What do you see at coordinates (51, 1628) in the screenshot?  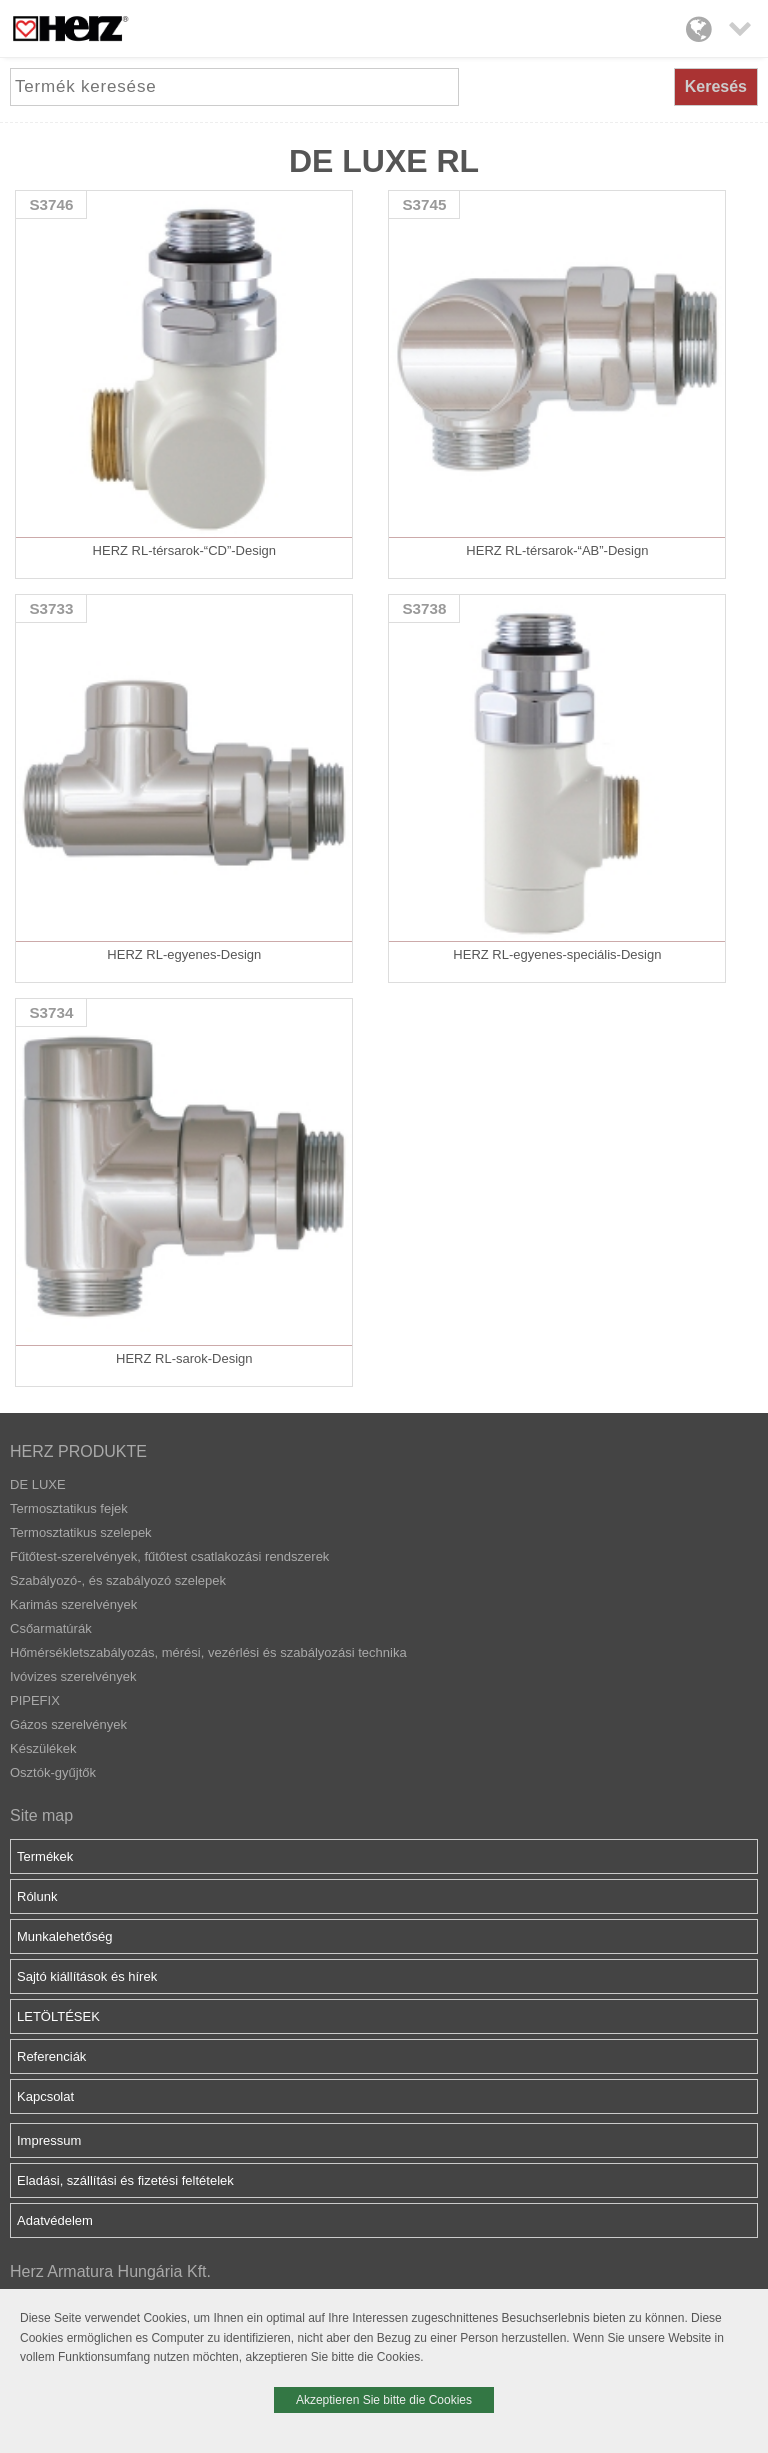 I see `Csőarmatúrák` at bounding box center [51, 1628].